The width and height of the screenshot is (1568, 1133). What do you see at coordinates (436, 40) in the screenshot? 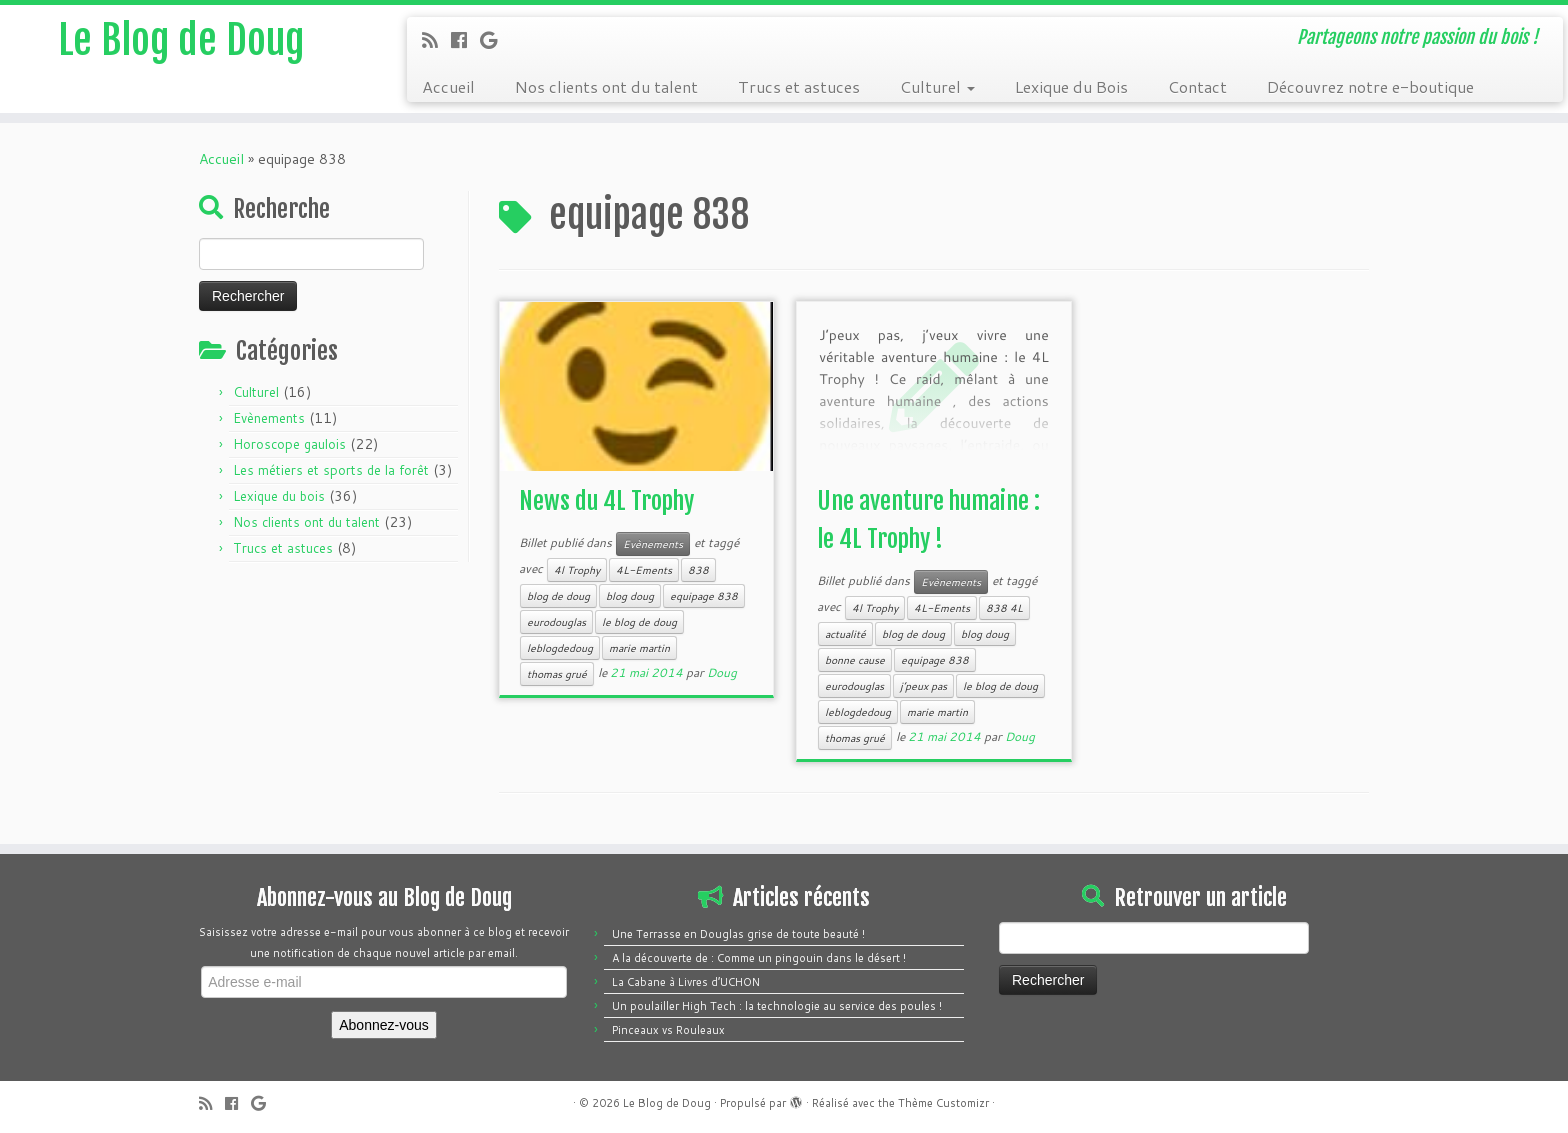
I see `[Subscribe to my rss feed]` at bounding box center [436, 40].